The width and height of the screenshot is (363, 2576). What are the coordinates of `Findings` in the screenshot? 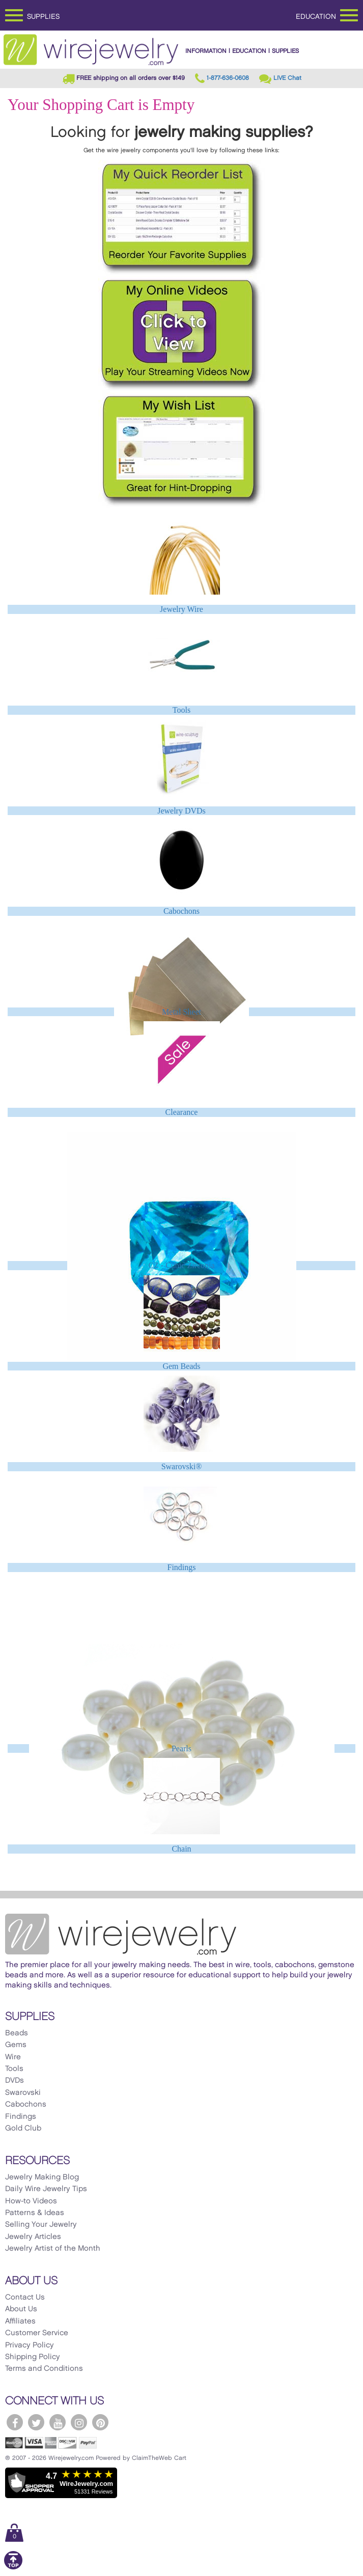 It's located at (181, 1567).